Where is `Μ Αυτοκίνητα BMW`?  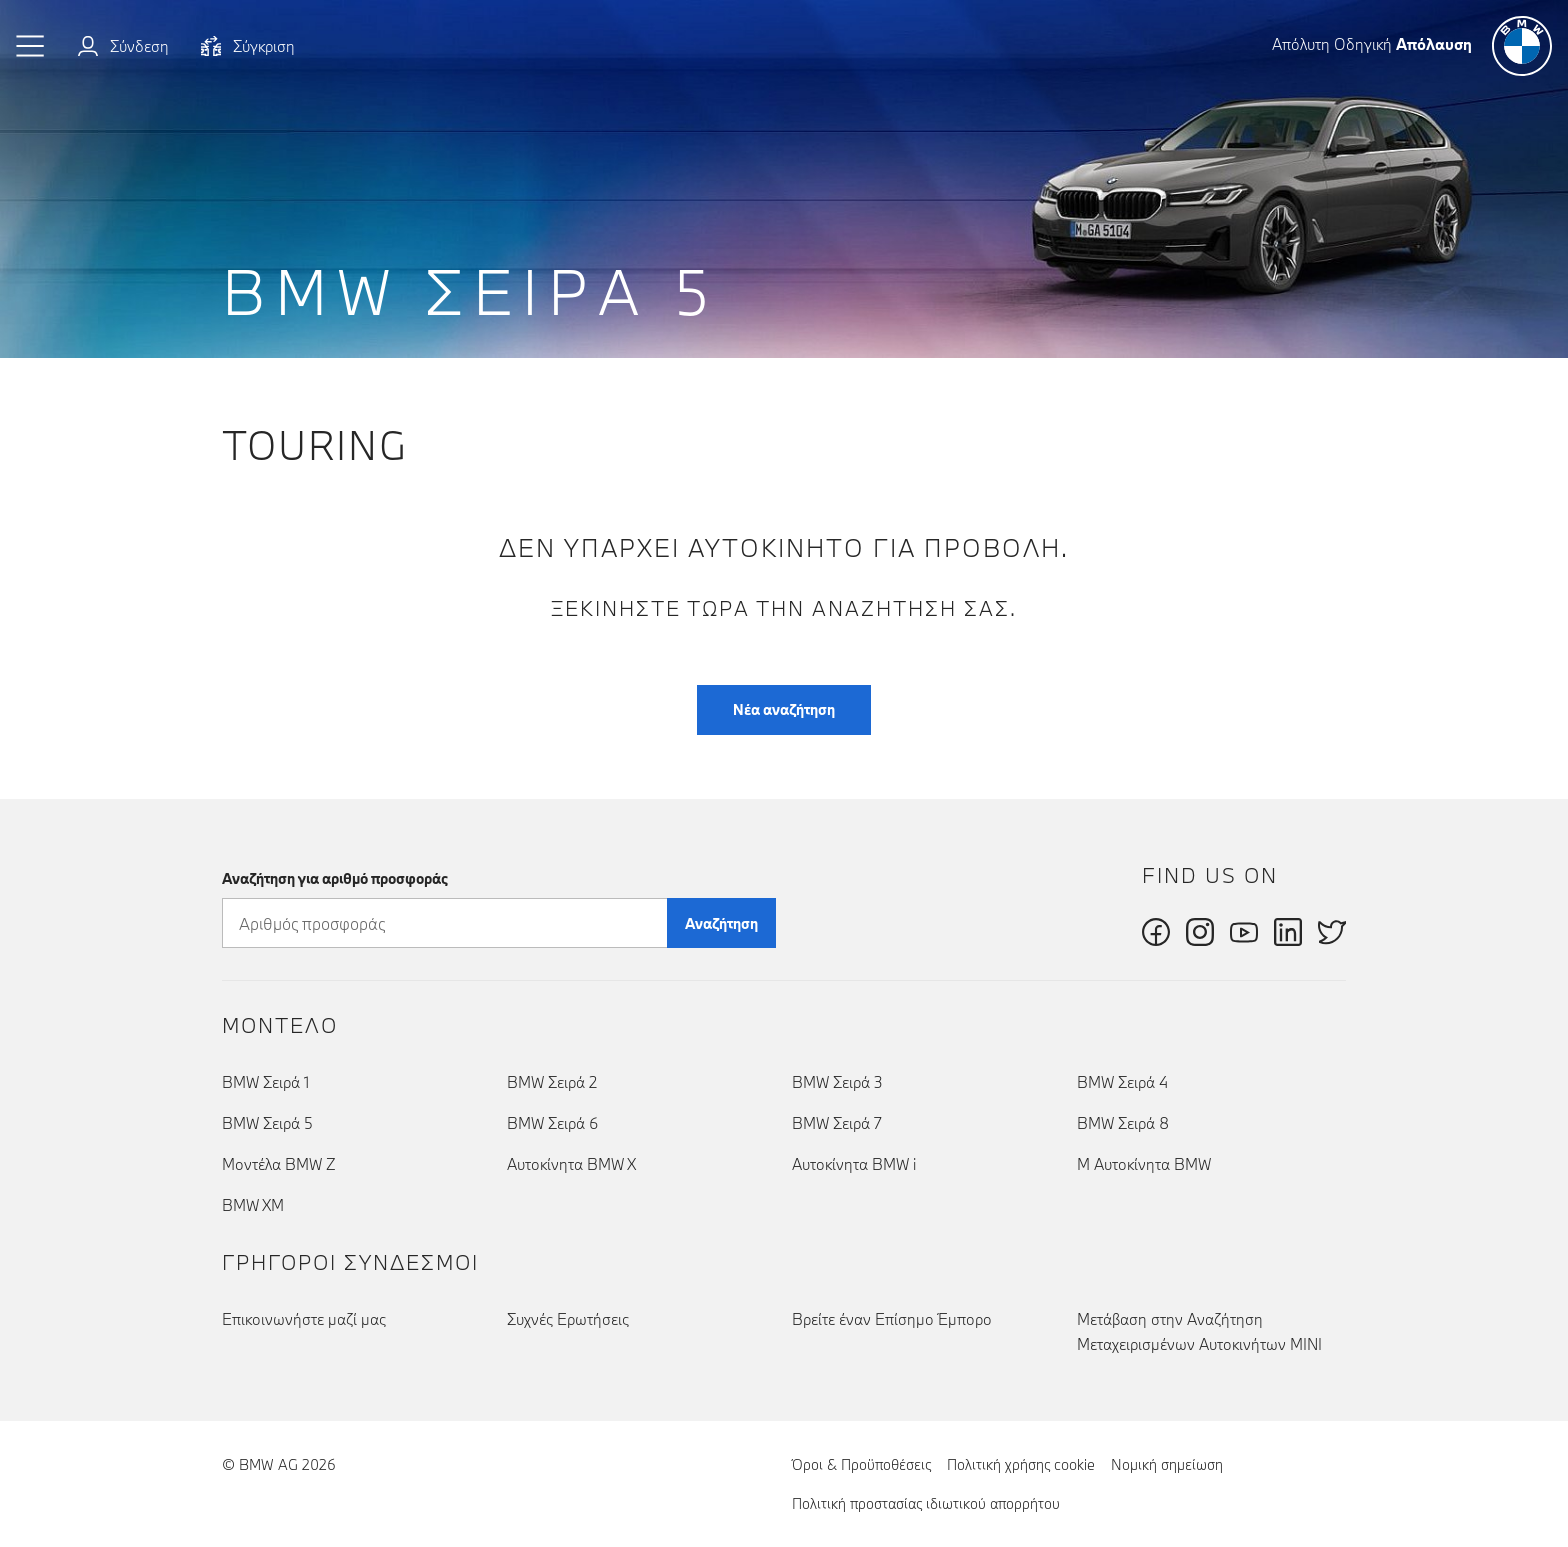
Μ Αυτοκίνητα BMW is located at coordinates (1144, 1164).